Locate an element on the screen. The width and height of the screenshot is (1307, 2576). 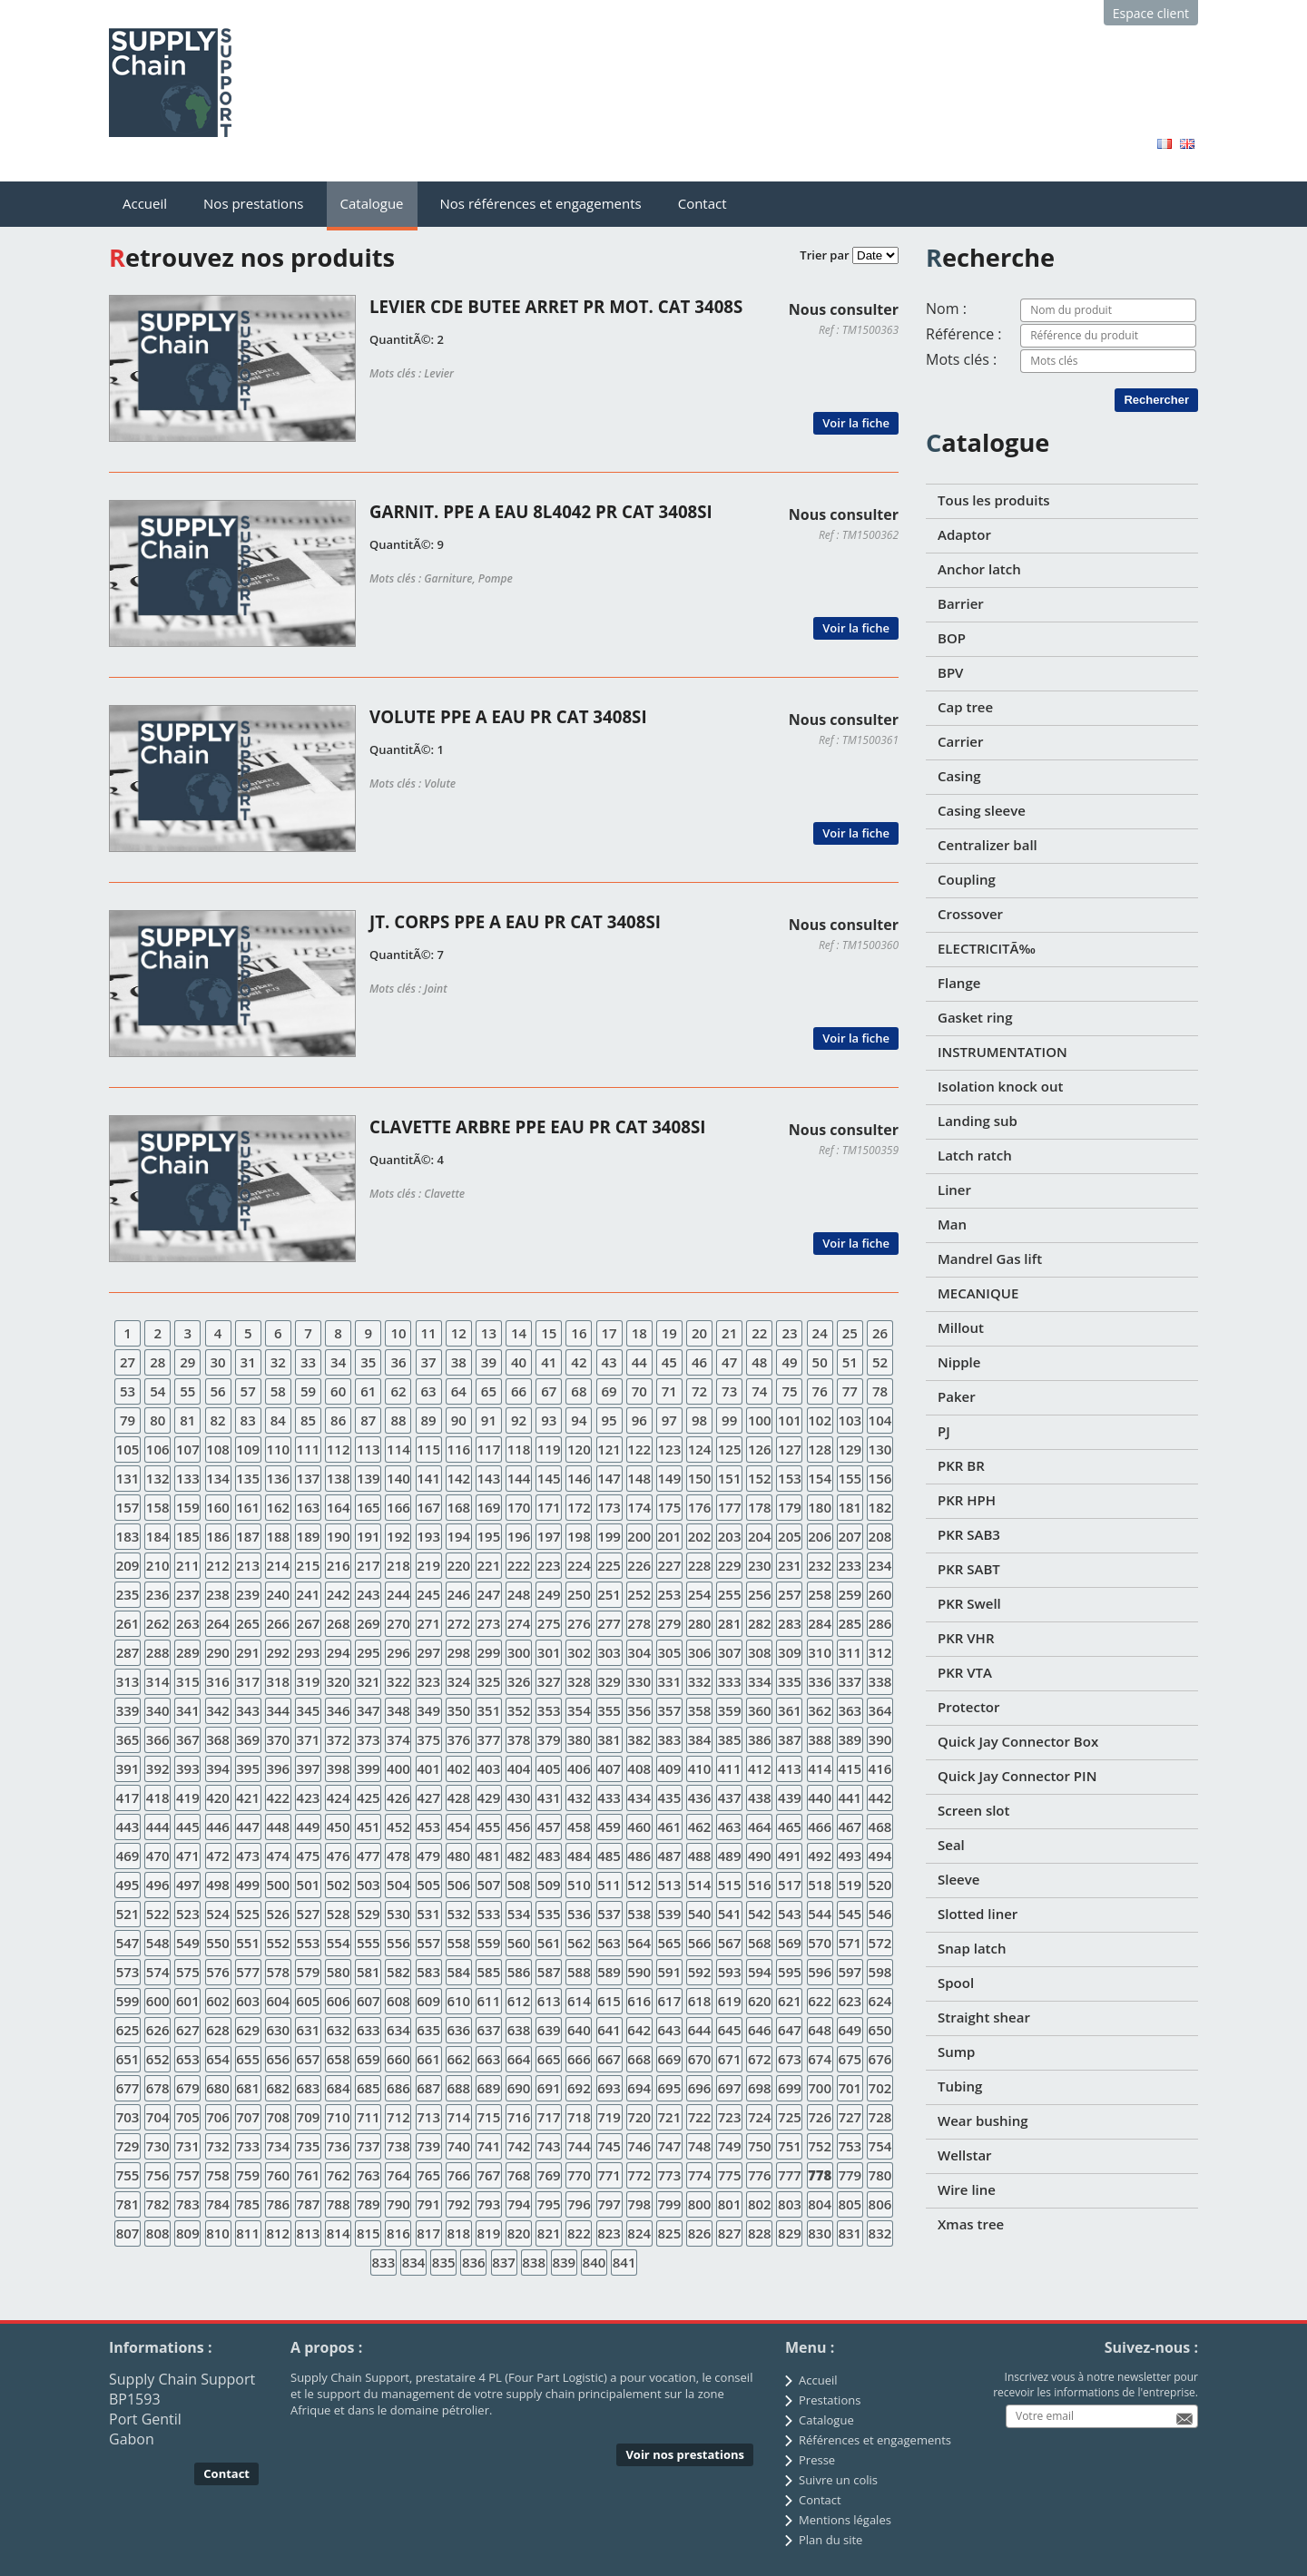
213 is located at coordinates (248, 1565).